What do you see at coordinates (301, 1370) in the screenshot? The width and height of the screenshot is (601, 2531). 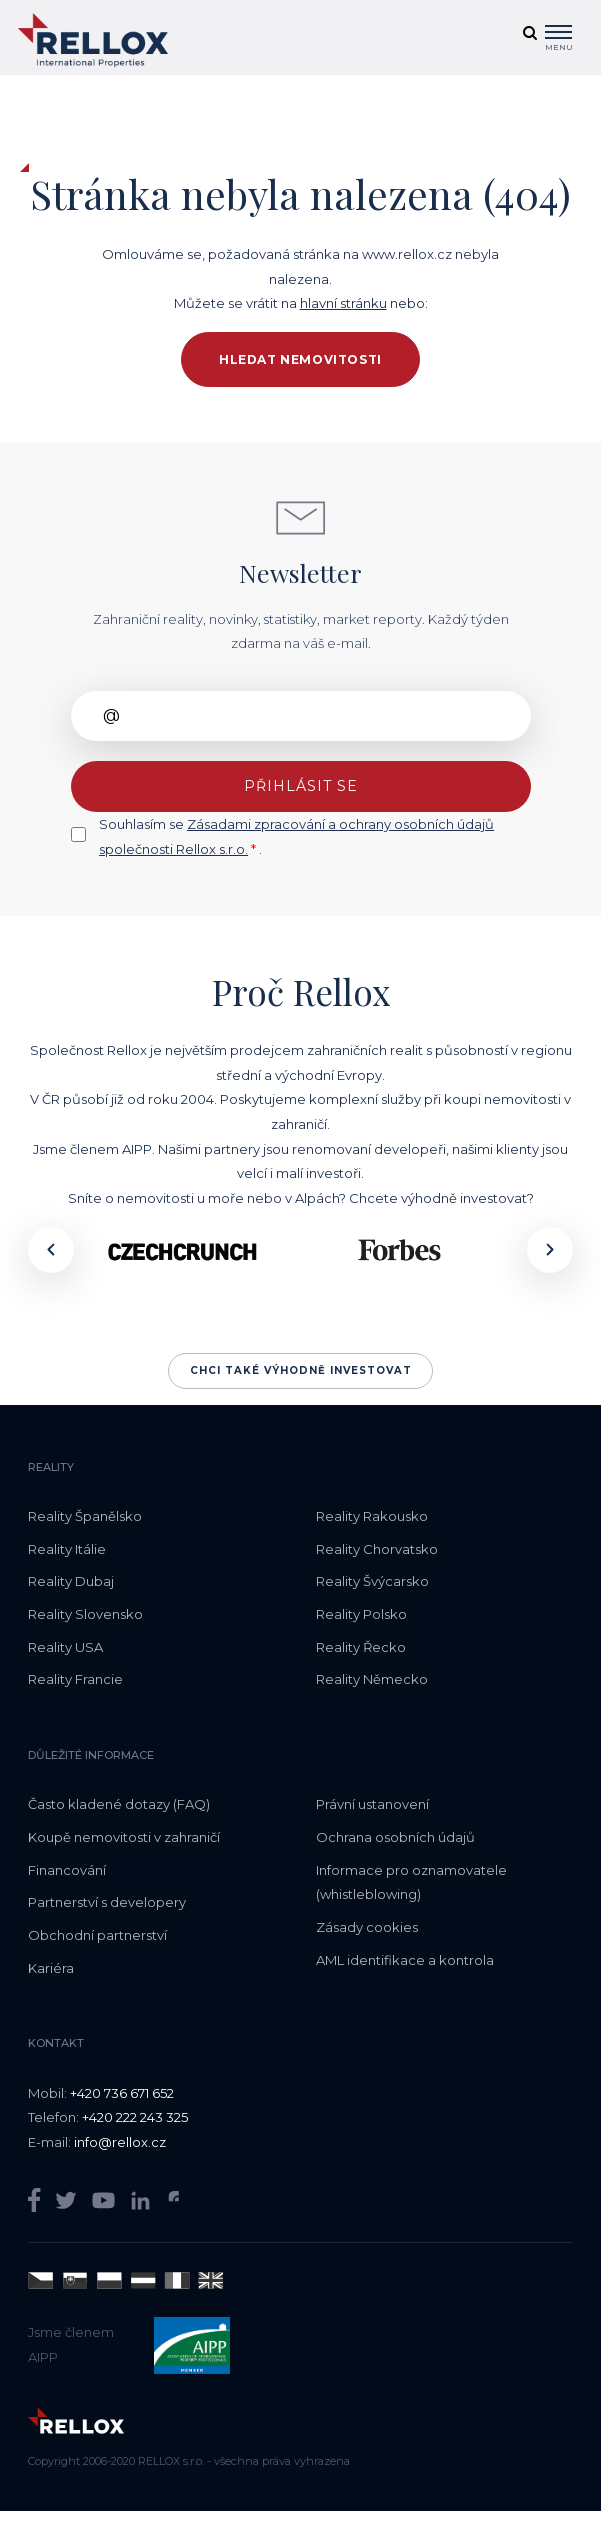 I see `Chci také výhodně investovat` at bounding box center [301, 1370].